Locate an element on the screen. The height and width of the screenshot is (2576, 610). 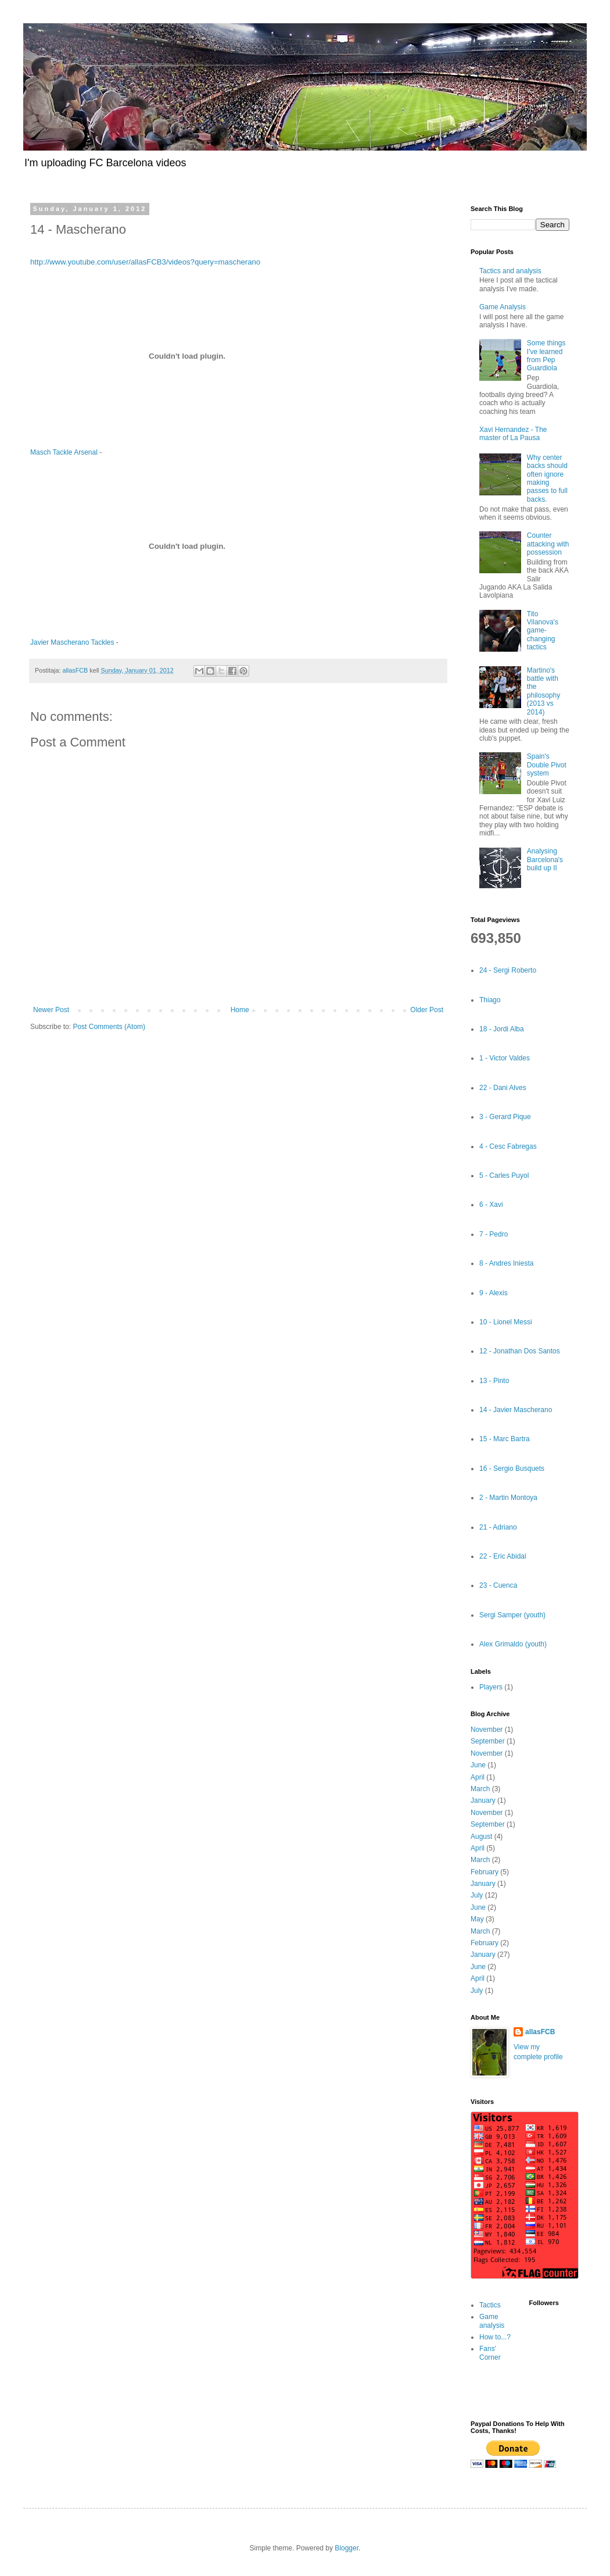
Spain's Double Pivot system is located at coordinates (546, 764).